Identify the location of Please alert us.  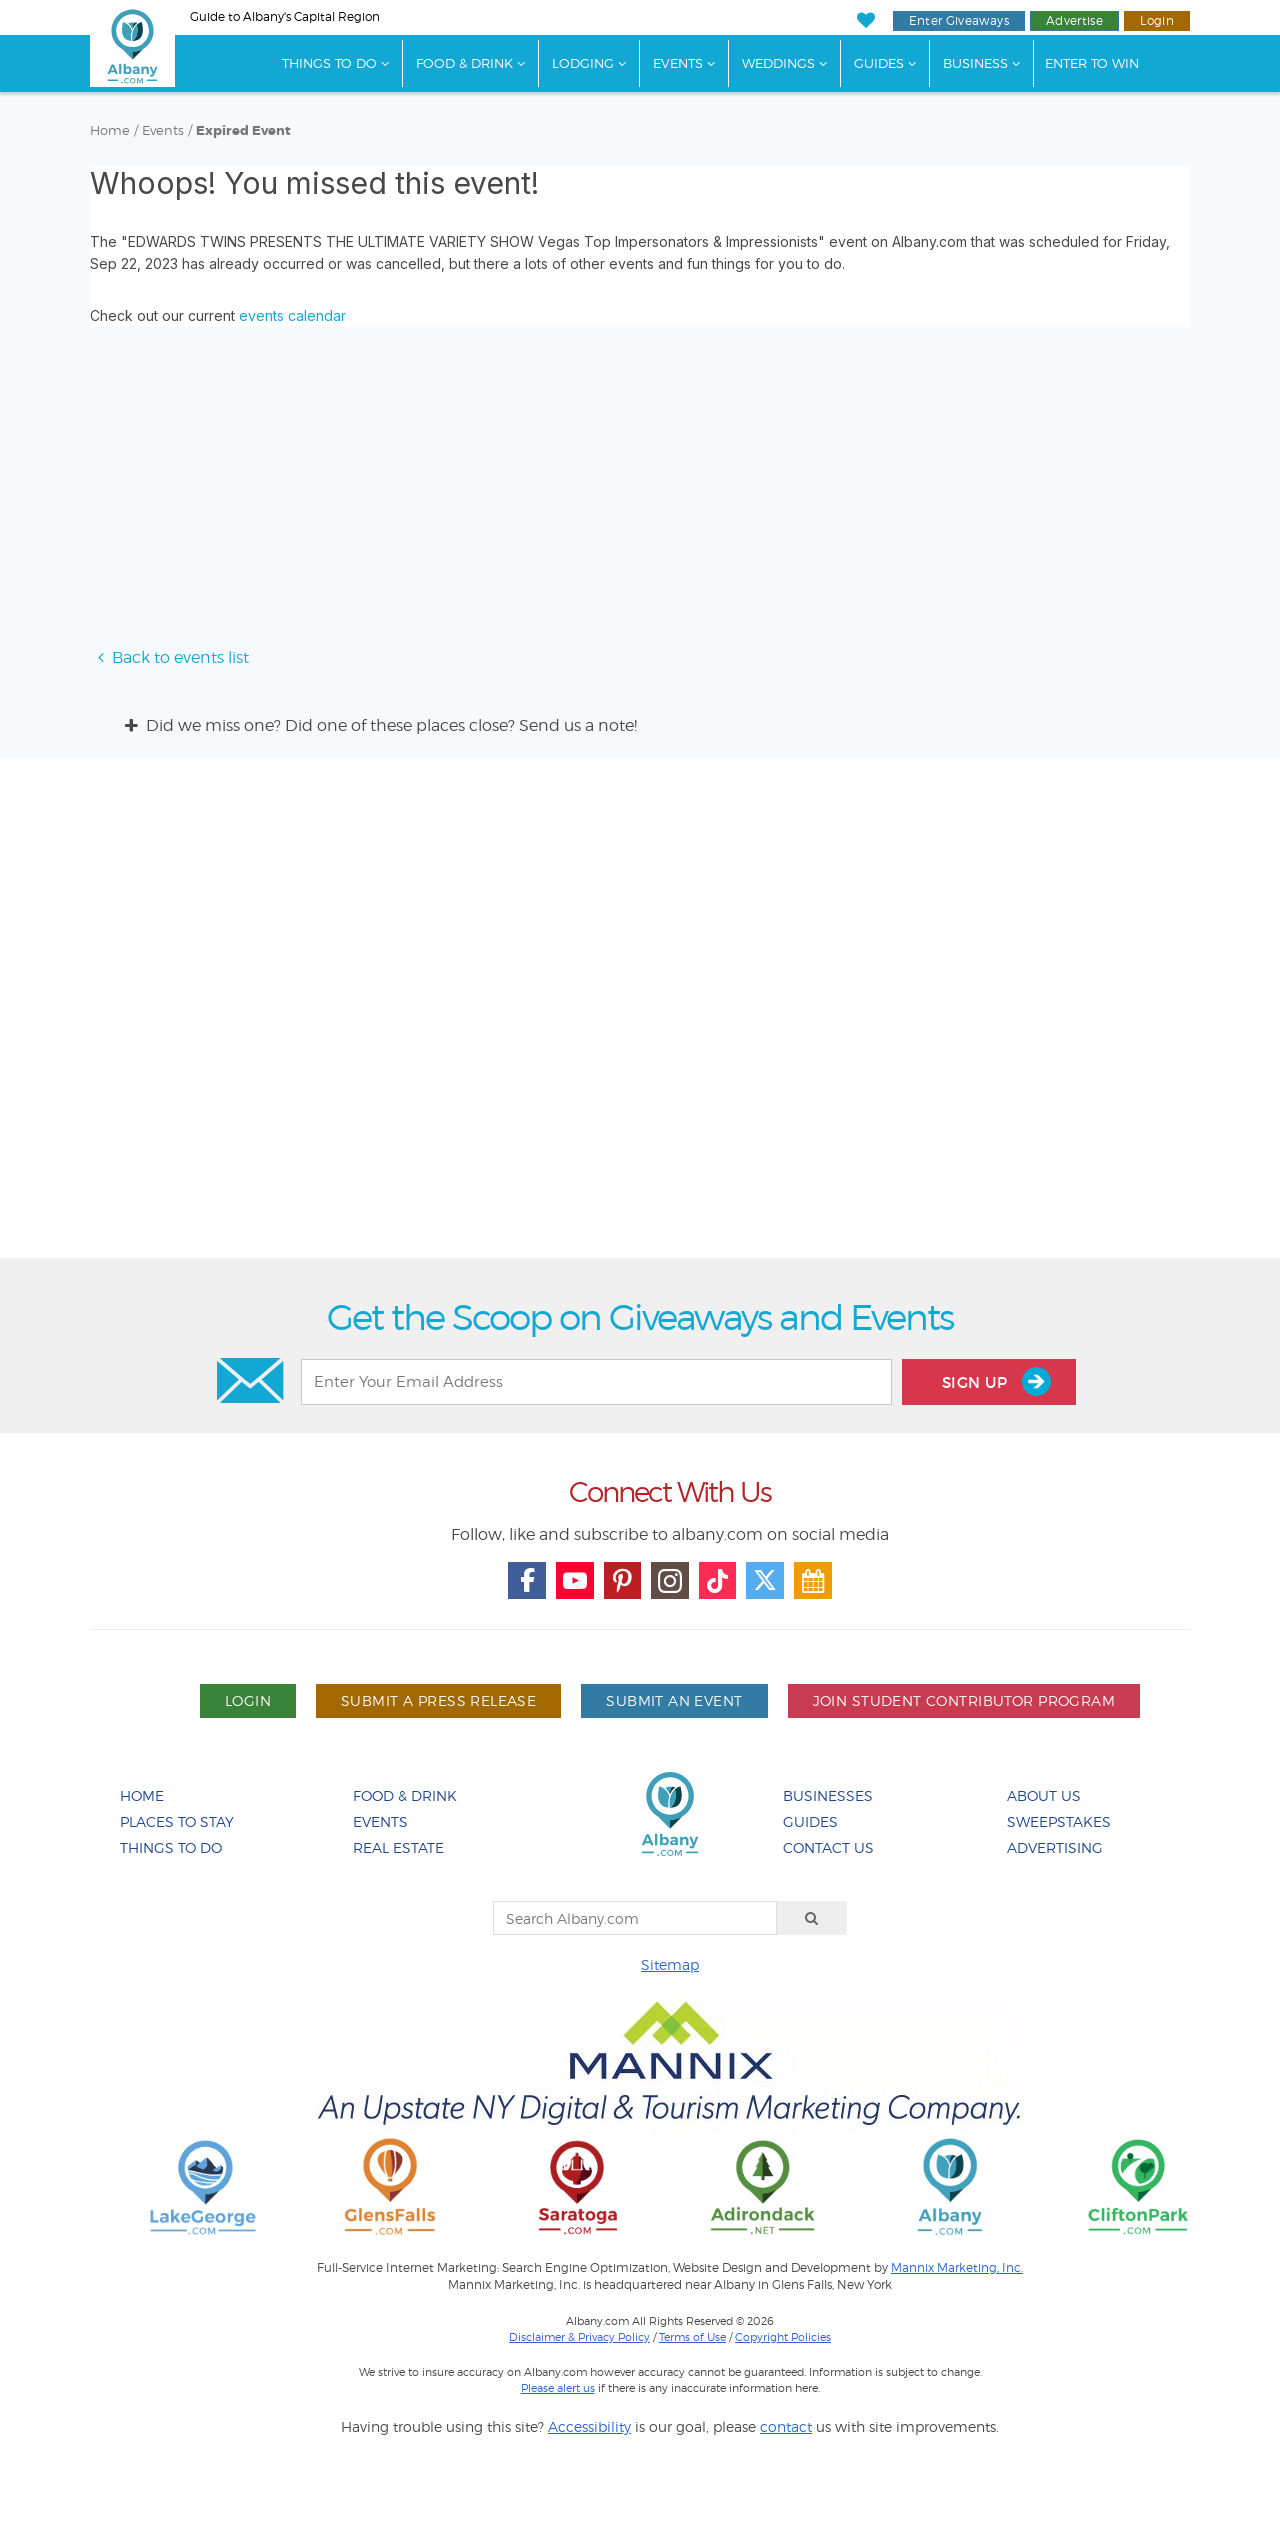
(558, 2388).